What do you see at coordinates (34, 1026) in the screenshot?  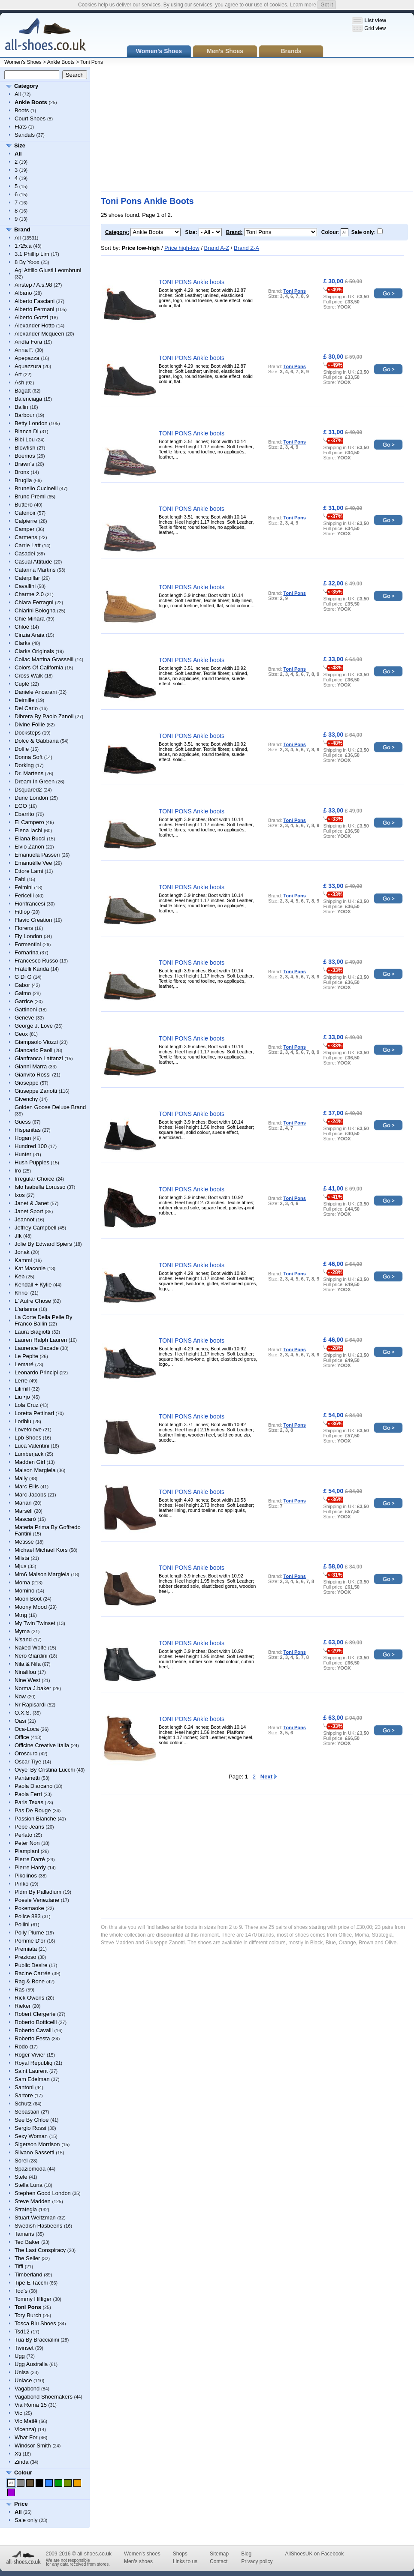 I see `George J. Love` at bounding box center [34, 1026].